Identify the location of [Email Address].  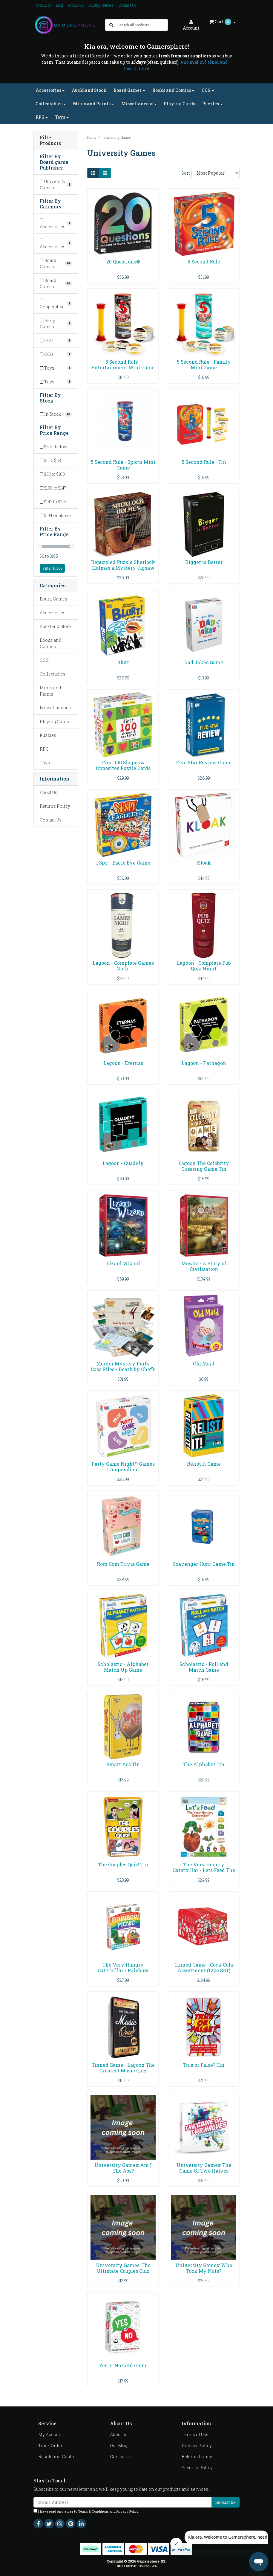
(122, 2502).